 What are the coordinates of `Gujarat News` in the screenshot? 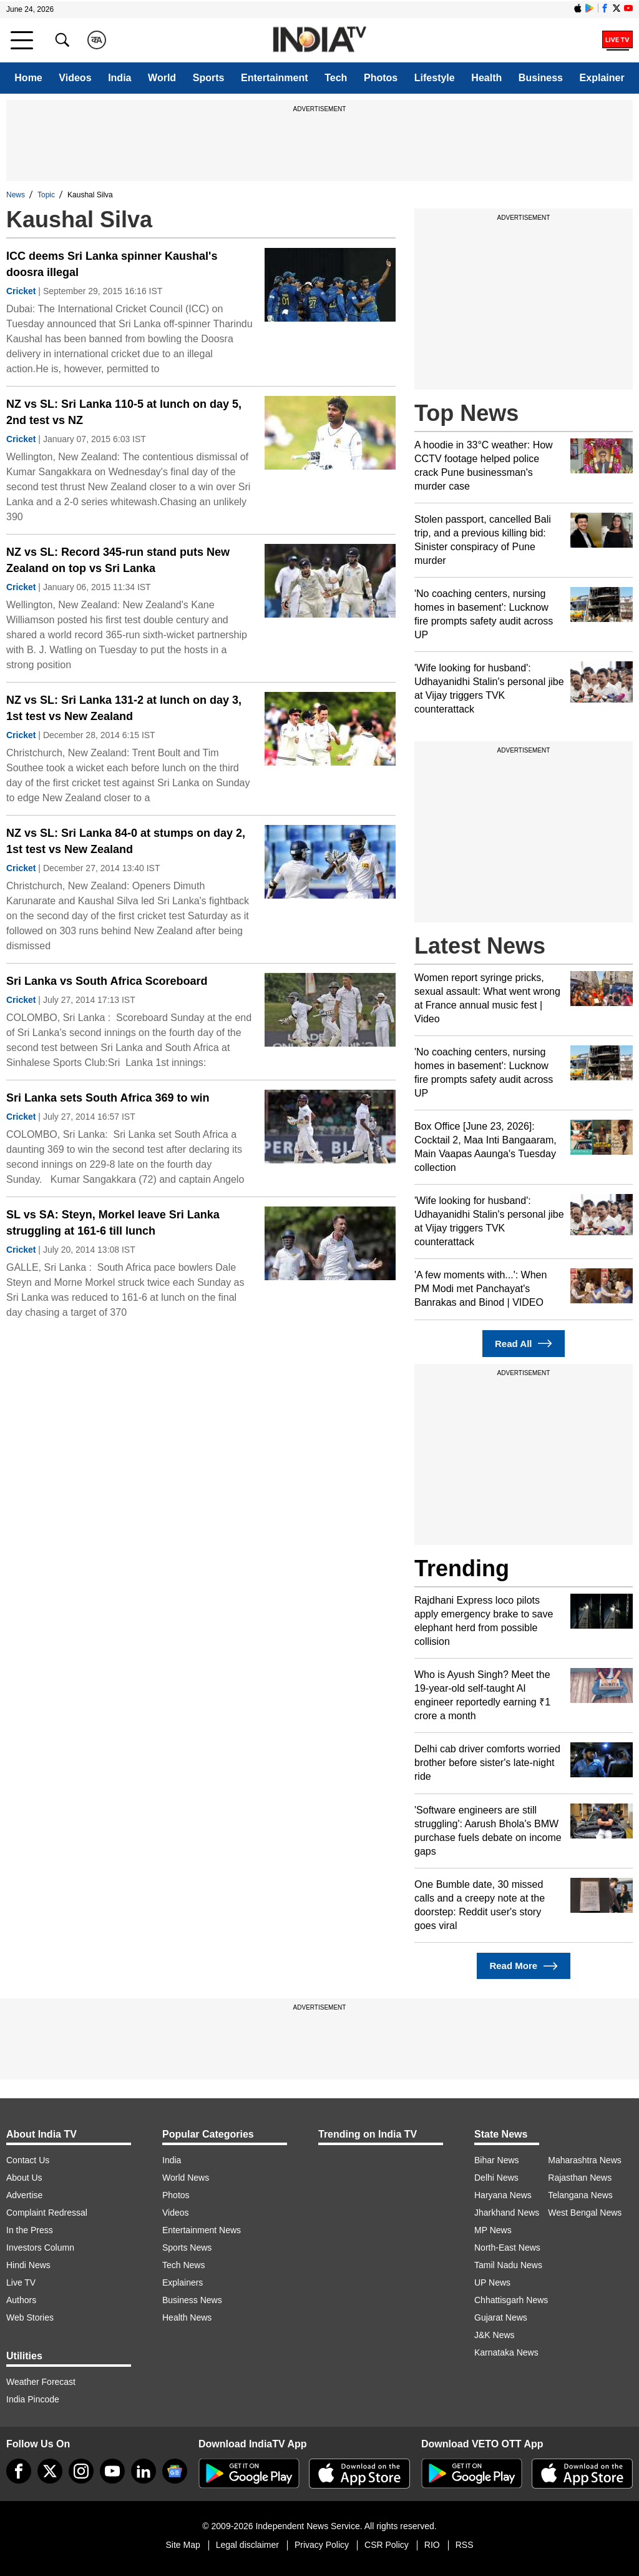 It's located at (500, 2317).